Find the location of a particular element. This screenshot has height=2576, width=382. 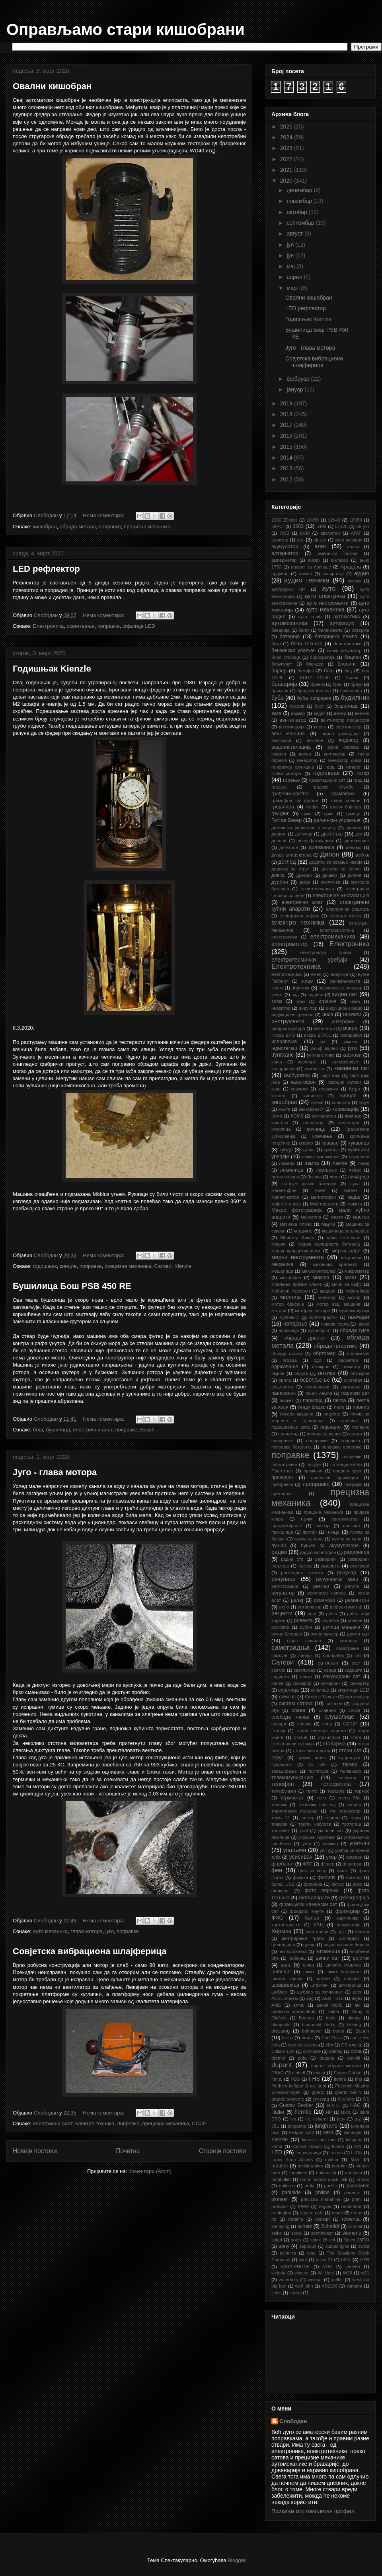

голф is located at coordinates (363, 773).